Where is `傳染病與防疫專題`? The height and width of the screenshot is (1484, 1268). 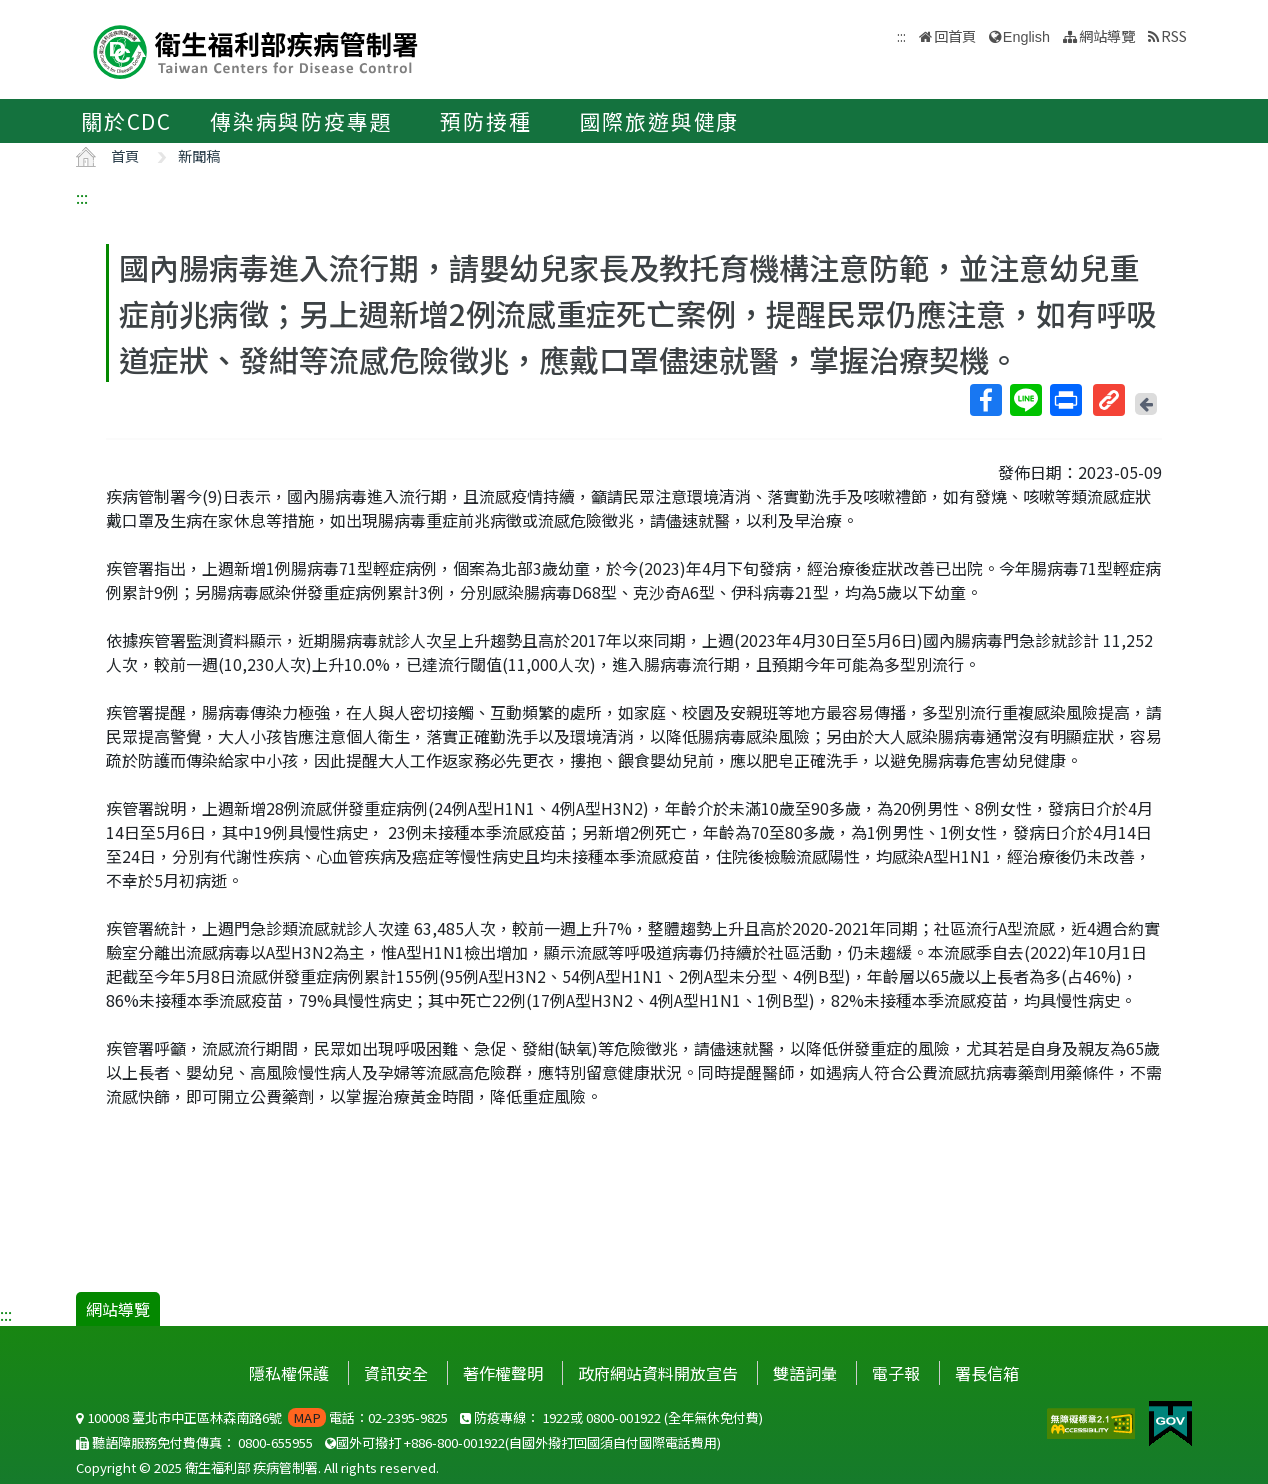
傳染病與防疫專題 is located at coordinates (301, 121).